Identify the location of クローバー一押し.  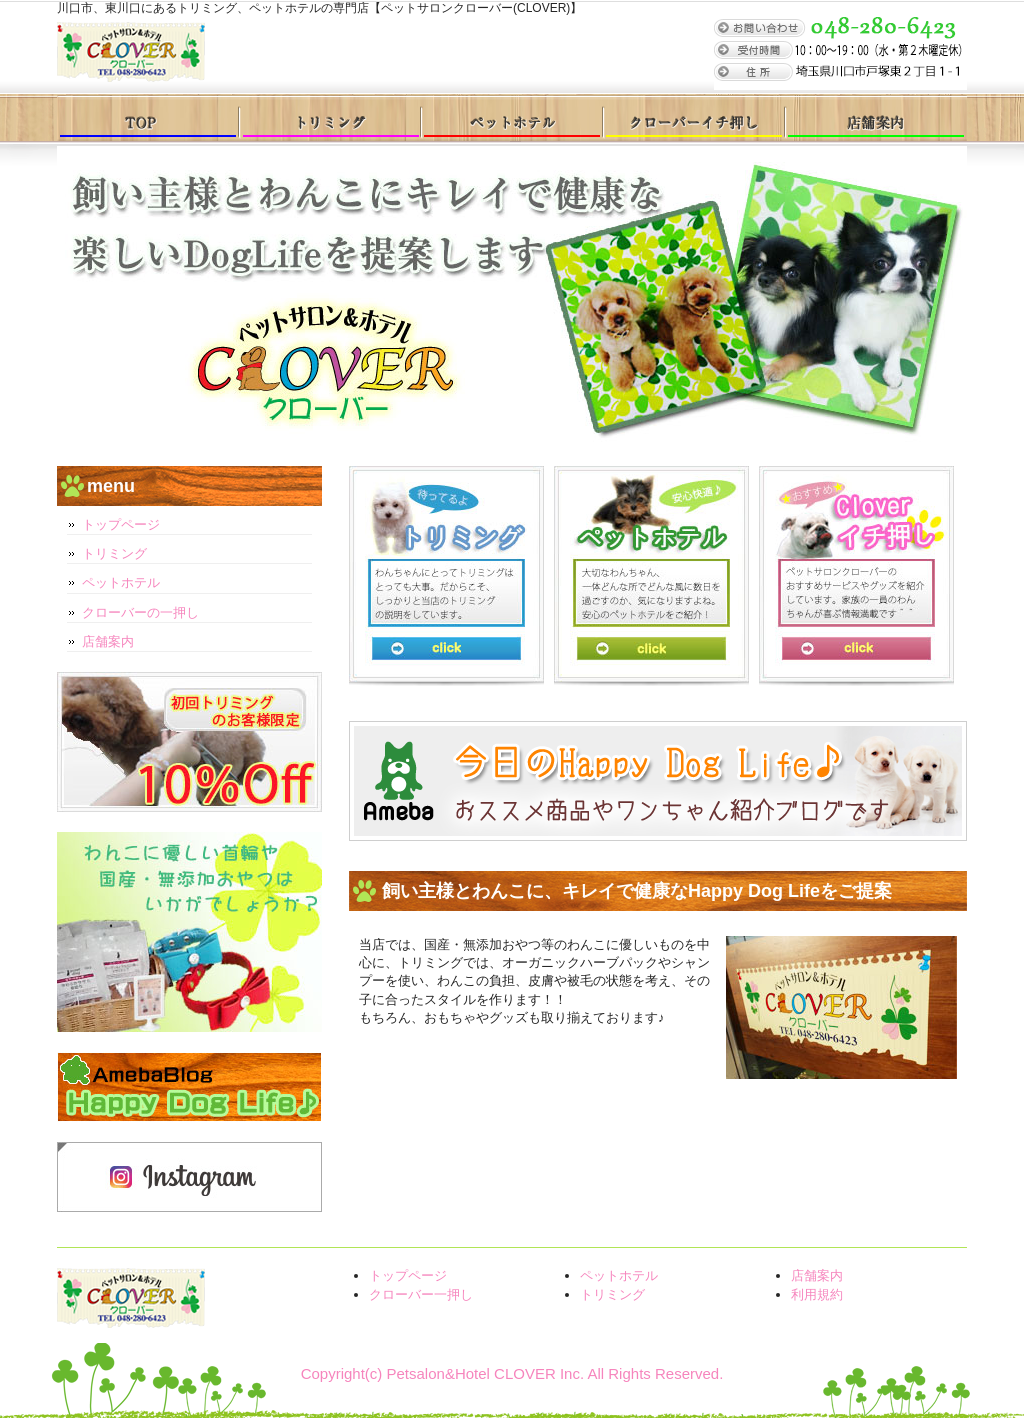
(694, 118).